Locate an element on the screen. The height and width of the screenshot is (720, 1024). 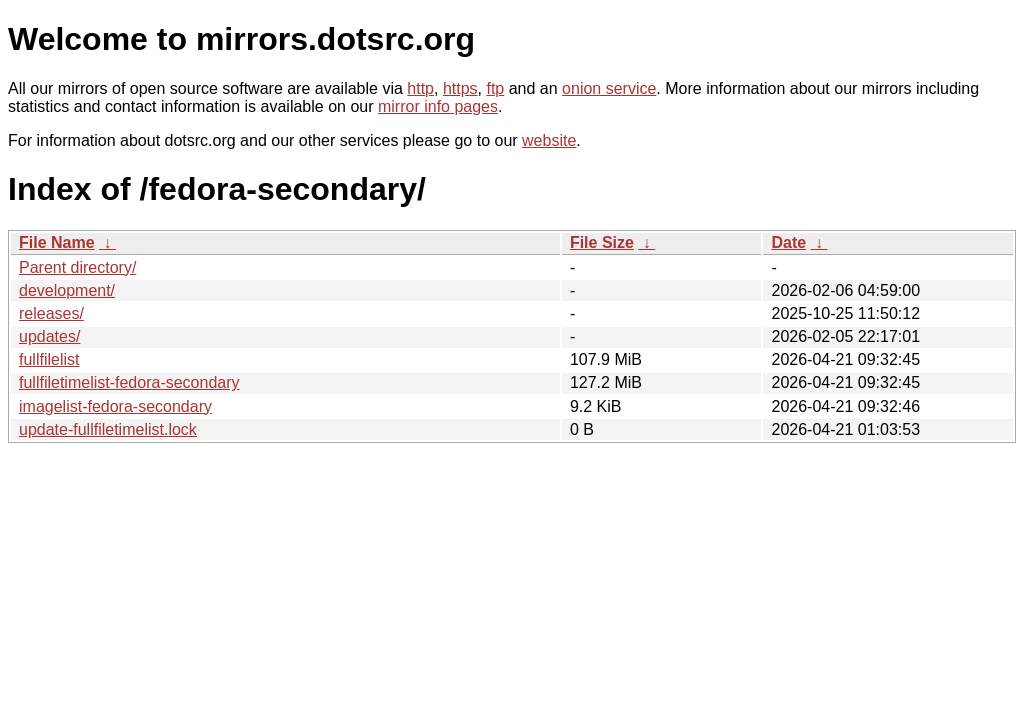
Date is located at coordinates (788, 242).